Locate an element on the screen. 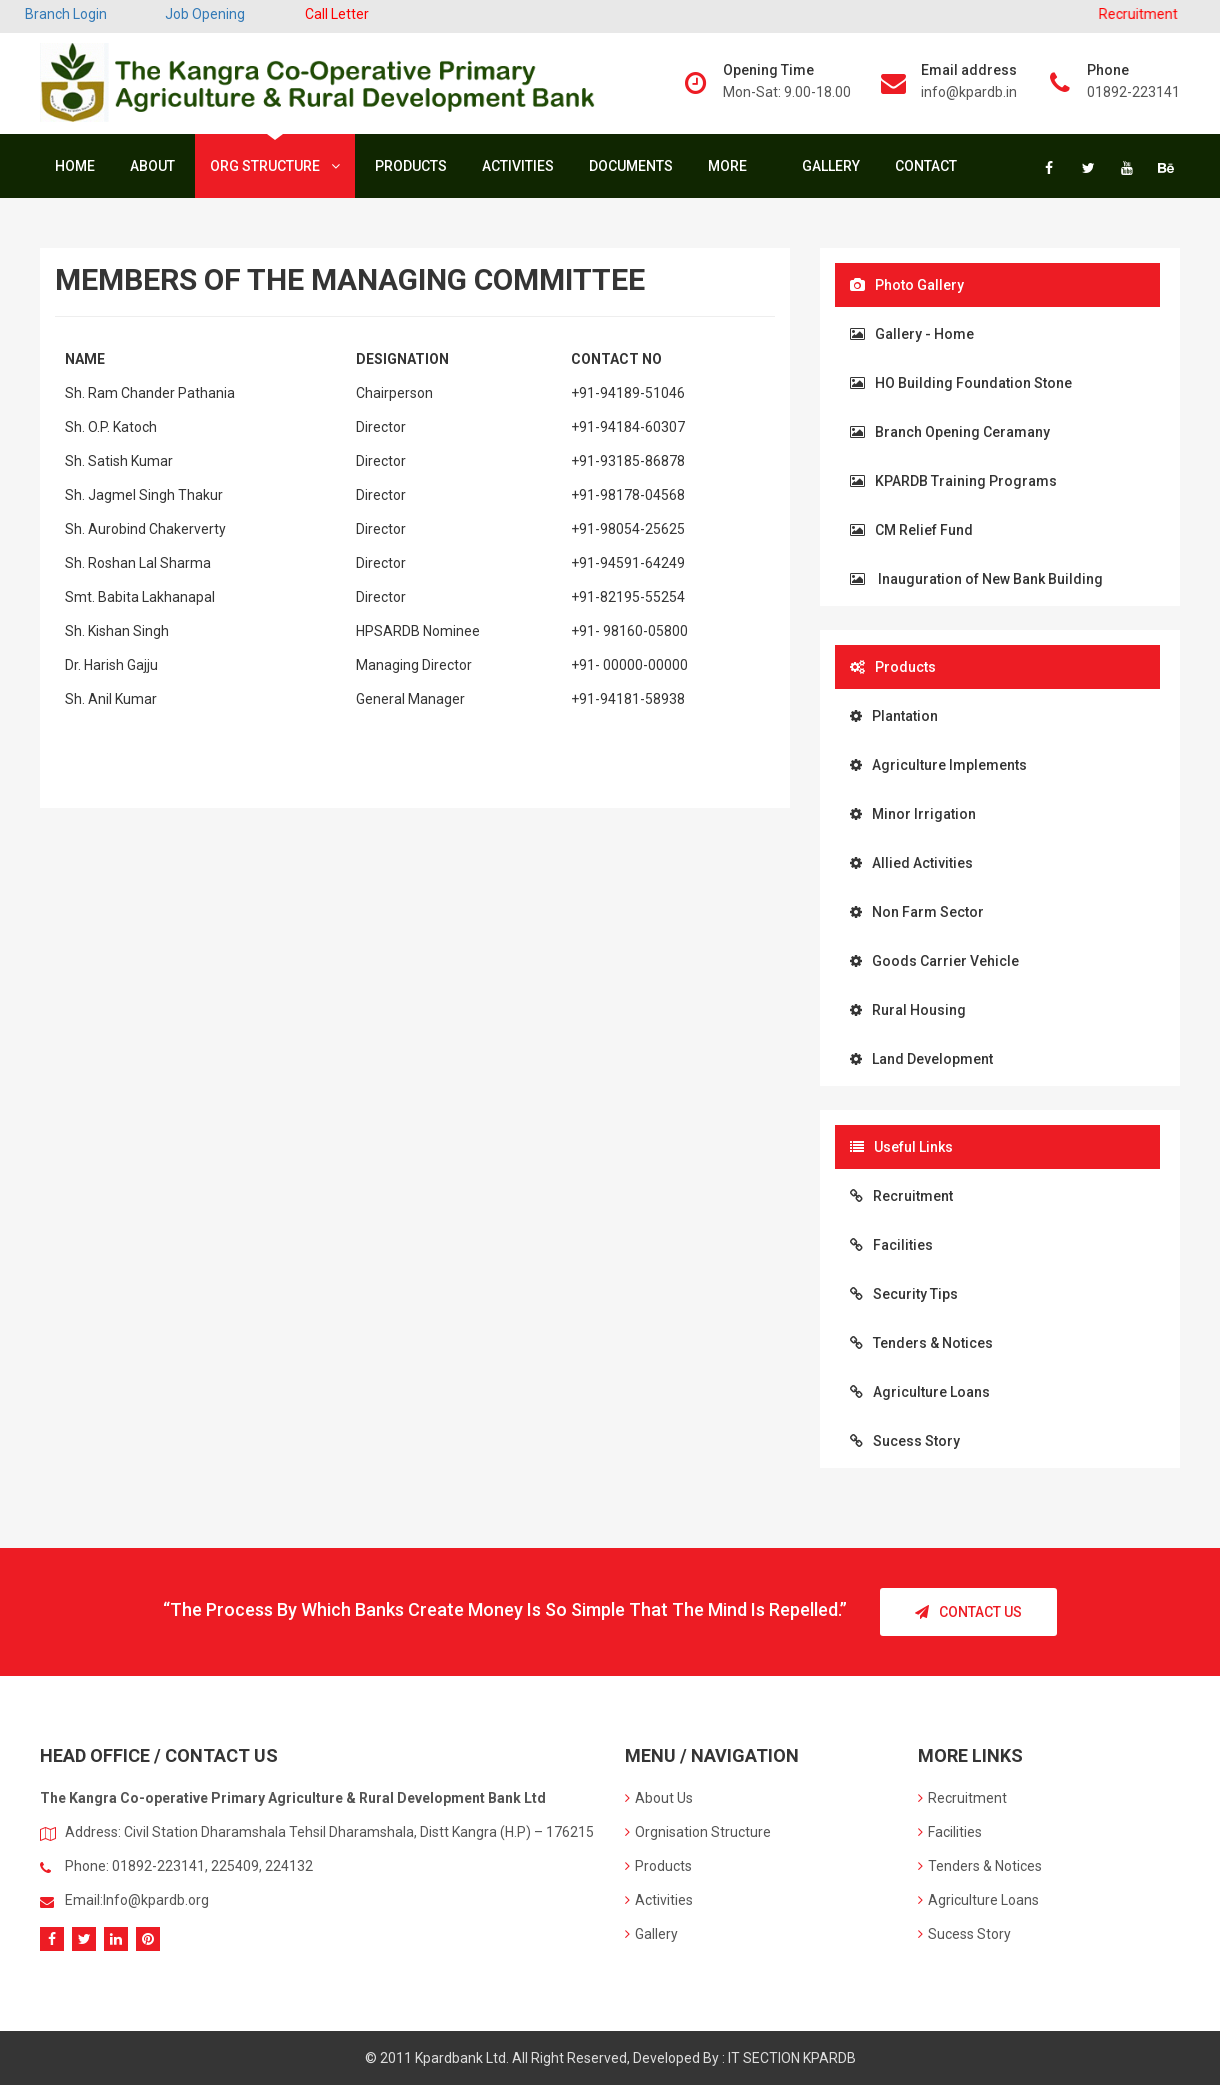 This screenshot has width=1220, height=2085. Orgnisation Structure is located at coordinates (698, 1832).